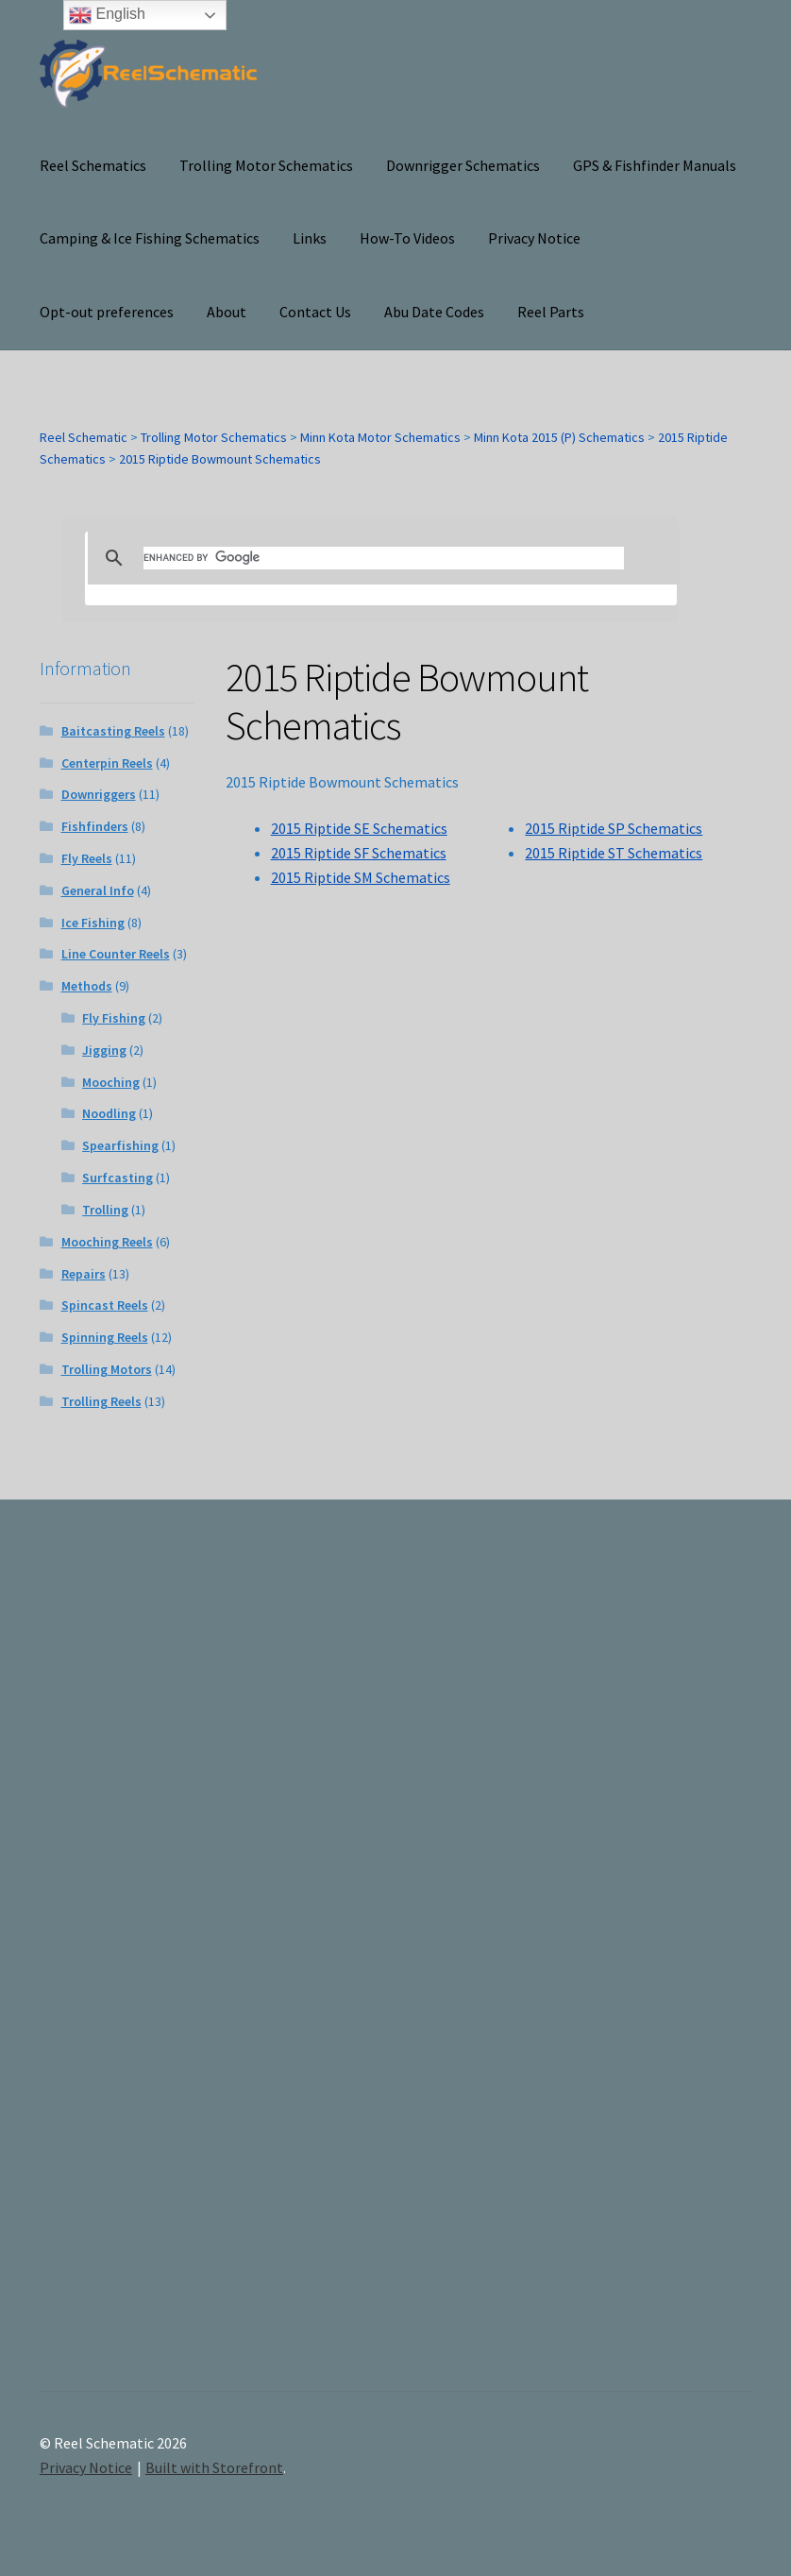 The width and height of the screenshot is (791, 2576). What do you see at coordinates (94, 826) in the screenshot?
I see `Fishfinders` at bounding box center [94, 826].